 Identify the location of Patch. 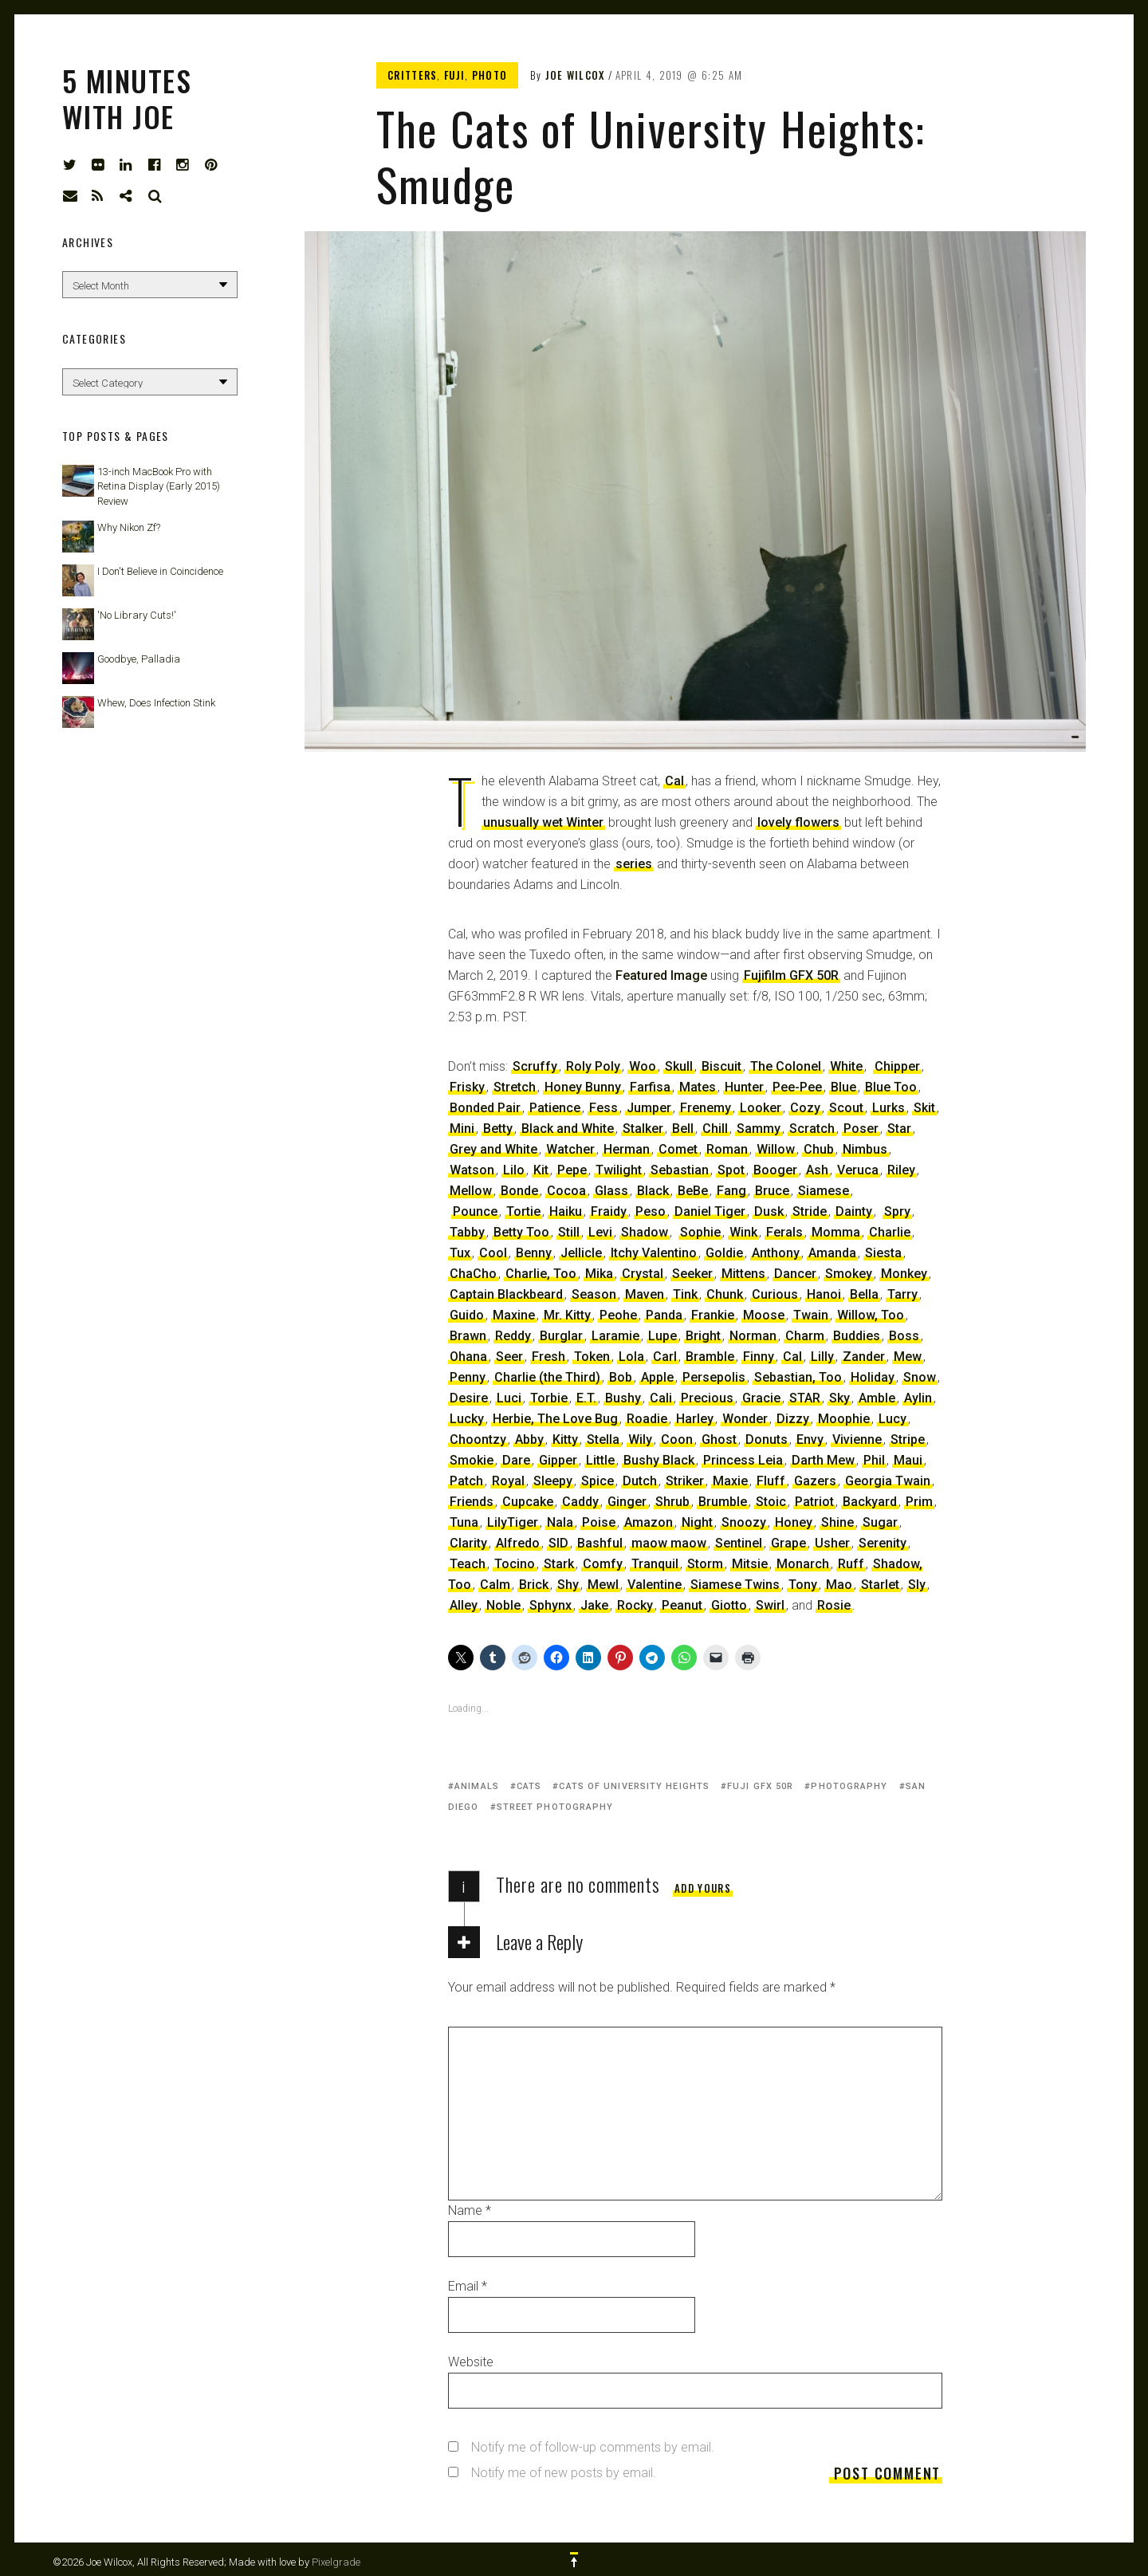
(466, 1481).